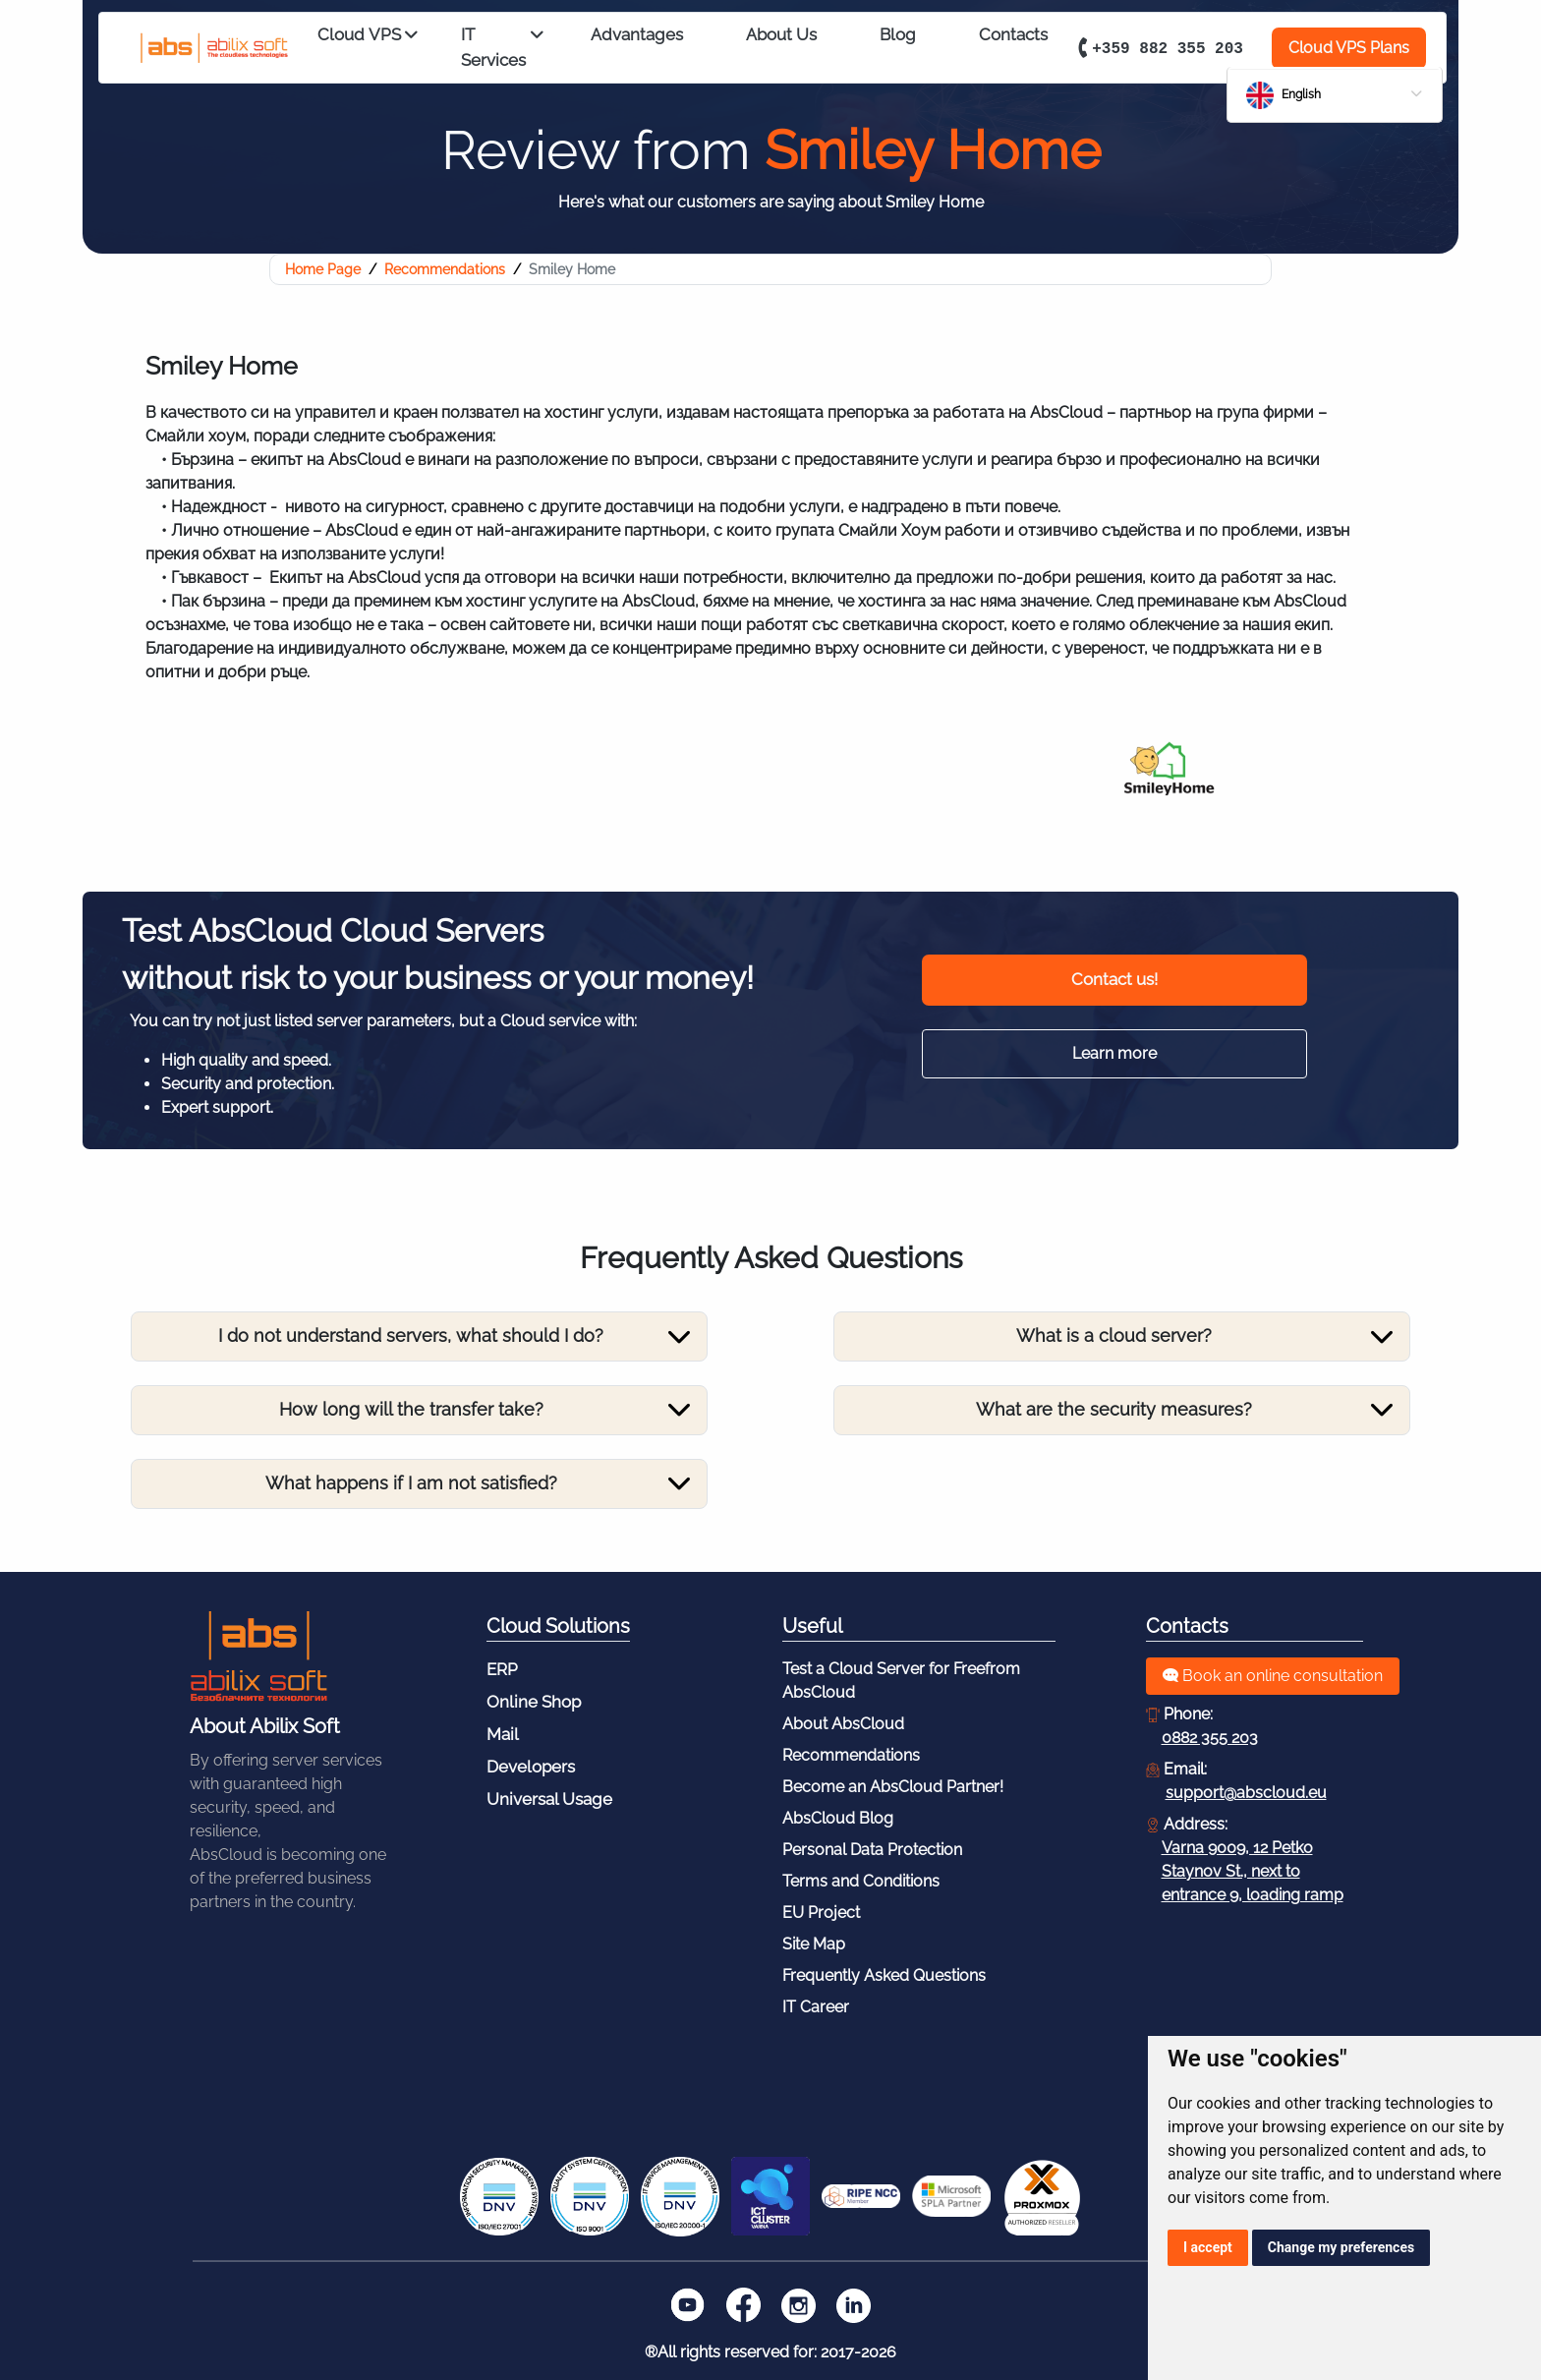 The height and width of the screenshot is (2380, 1541). Describe the element at coordinates (367, 36) in the screenshot. I see `Cloud VPS [Cloud VPS Solutions, suitable for Your Business]` at that location.